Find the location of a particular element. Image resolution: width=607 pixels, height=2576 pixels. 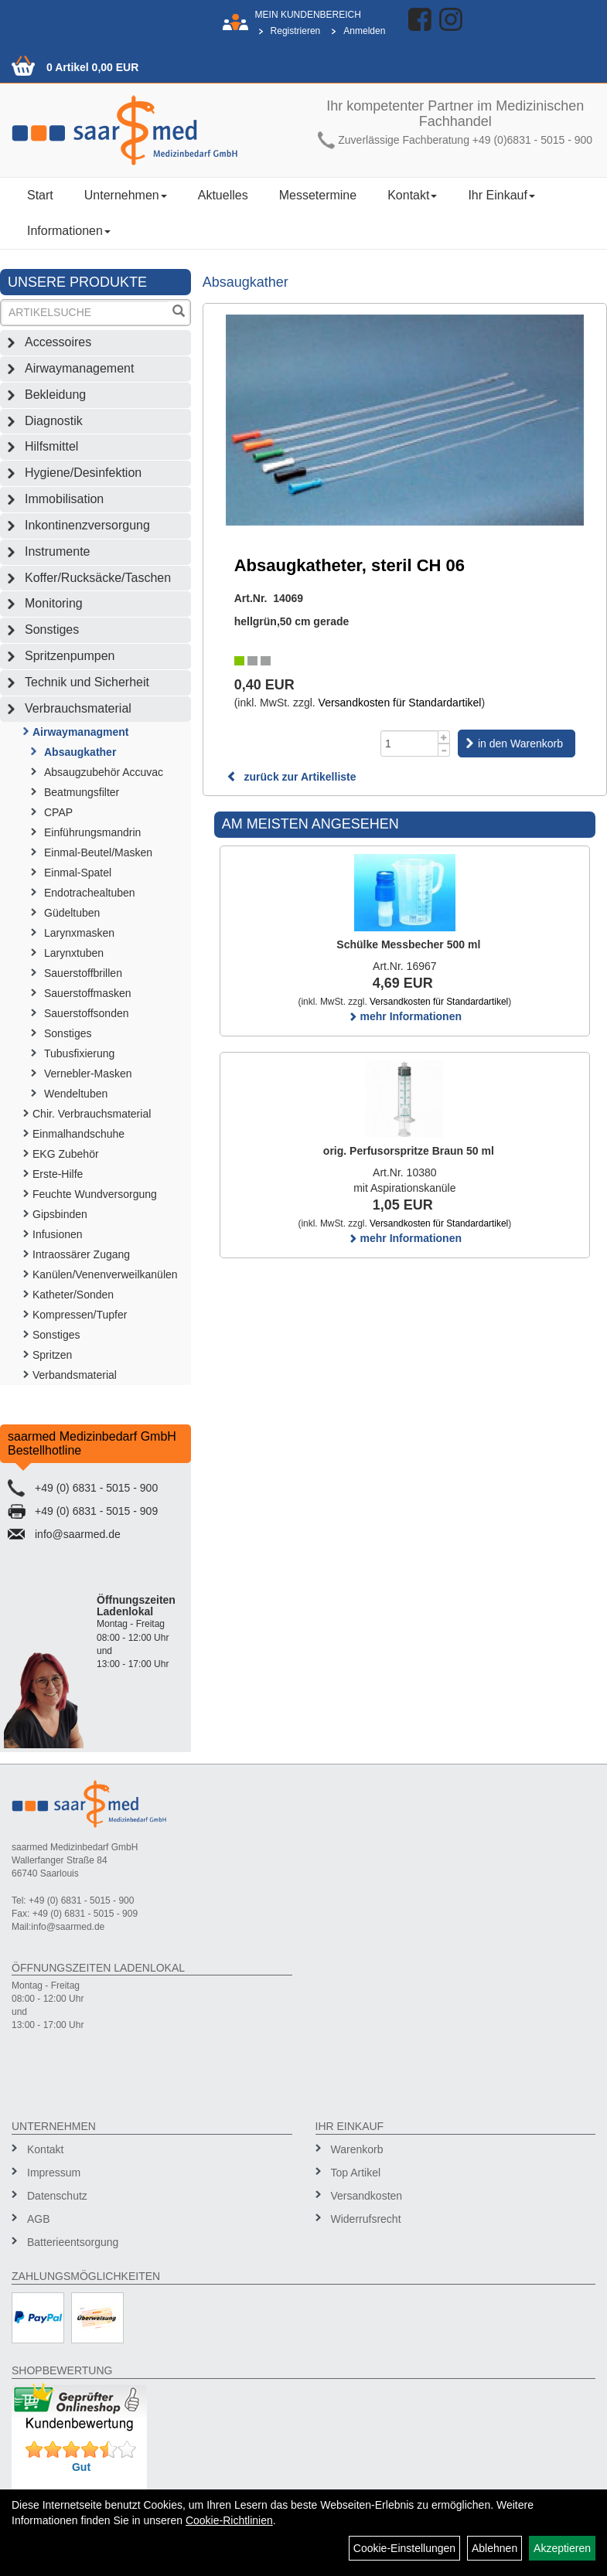

Airwaymanagement is located at coordinates (79, 368).